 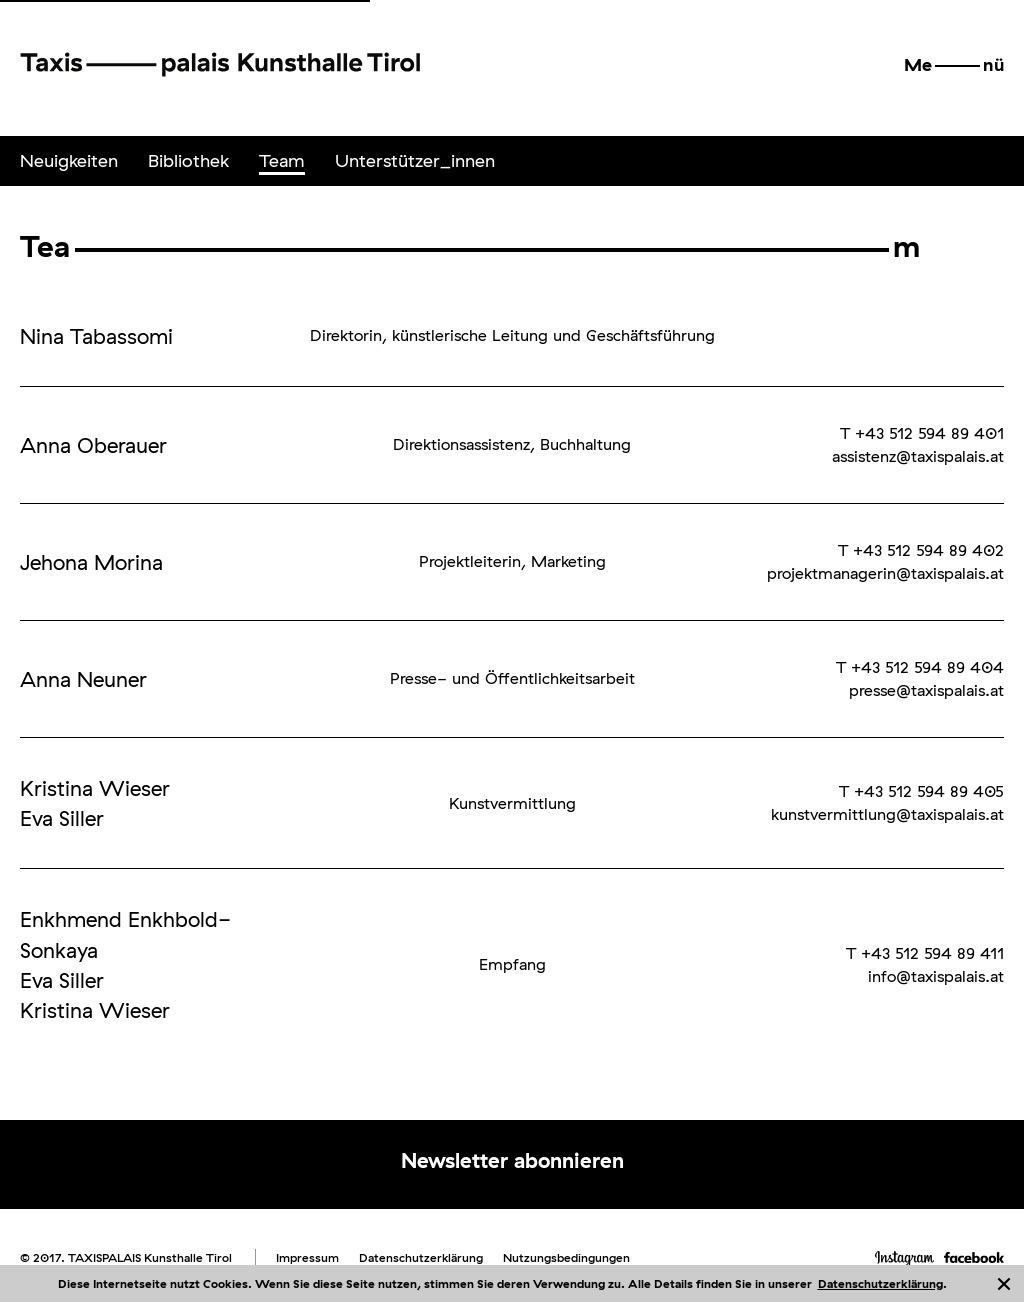 What do you see at coordinates (885, 573) in the screenshot?
I see `projektmanagerin@taxispalais.at` at bounding box center [885, 573].